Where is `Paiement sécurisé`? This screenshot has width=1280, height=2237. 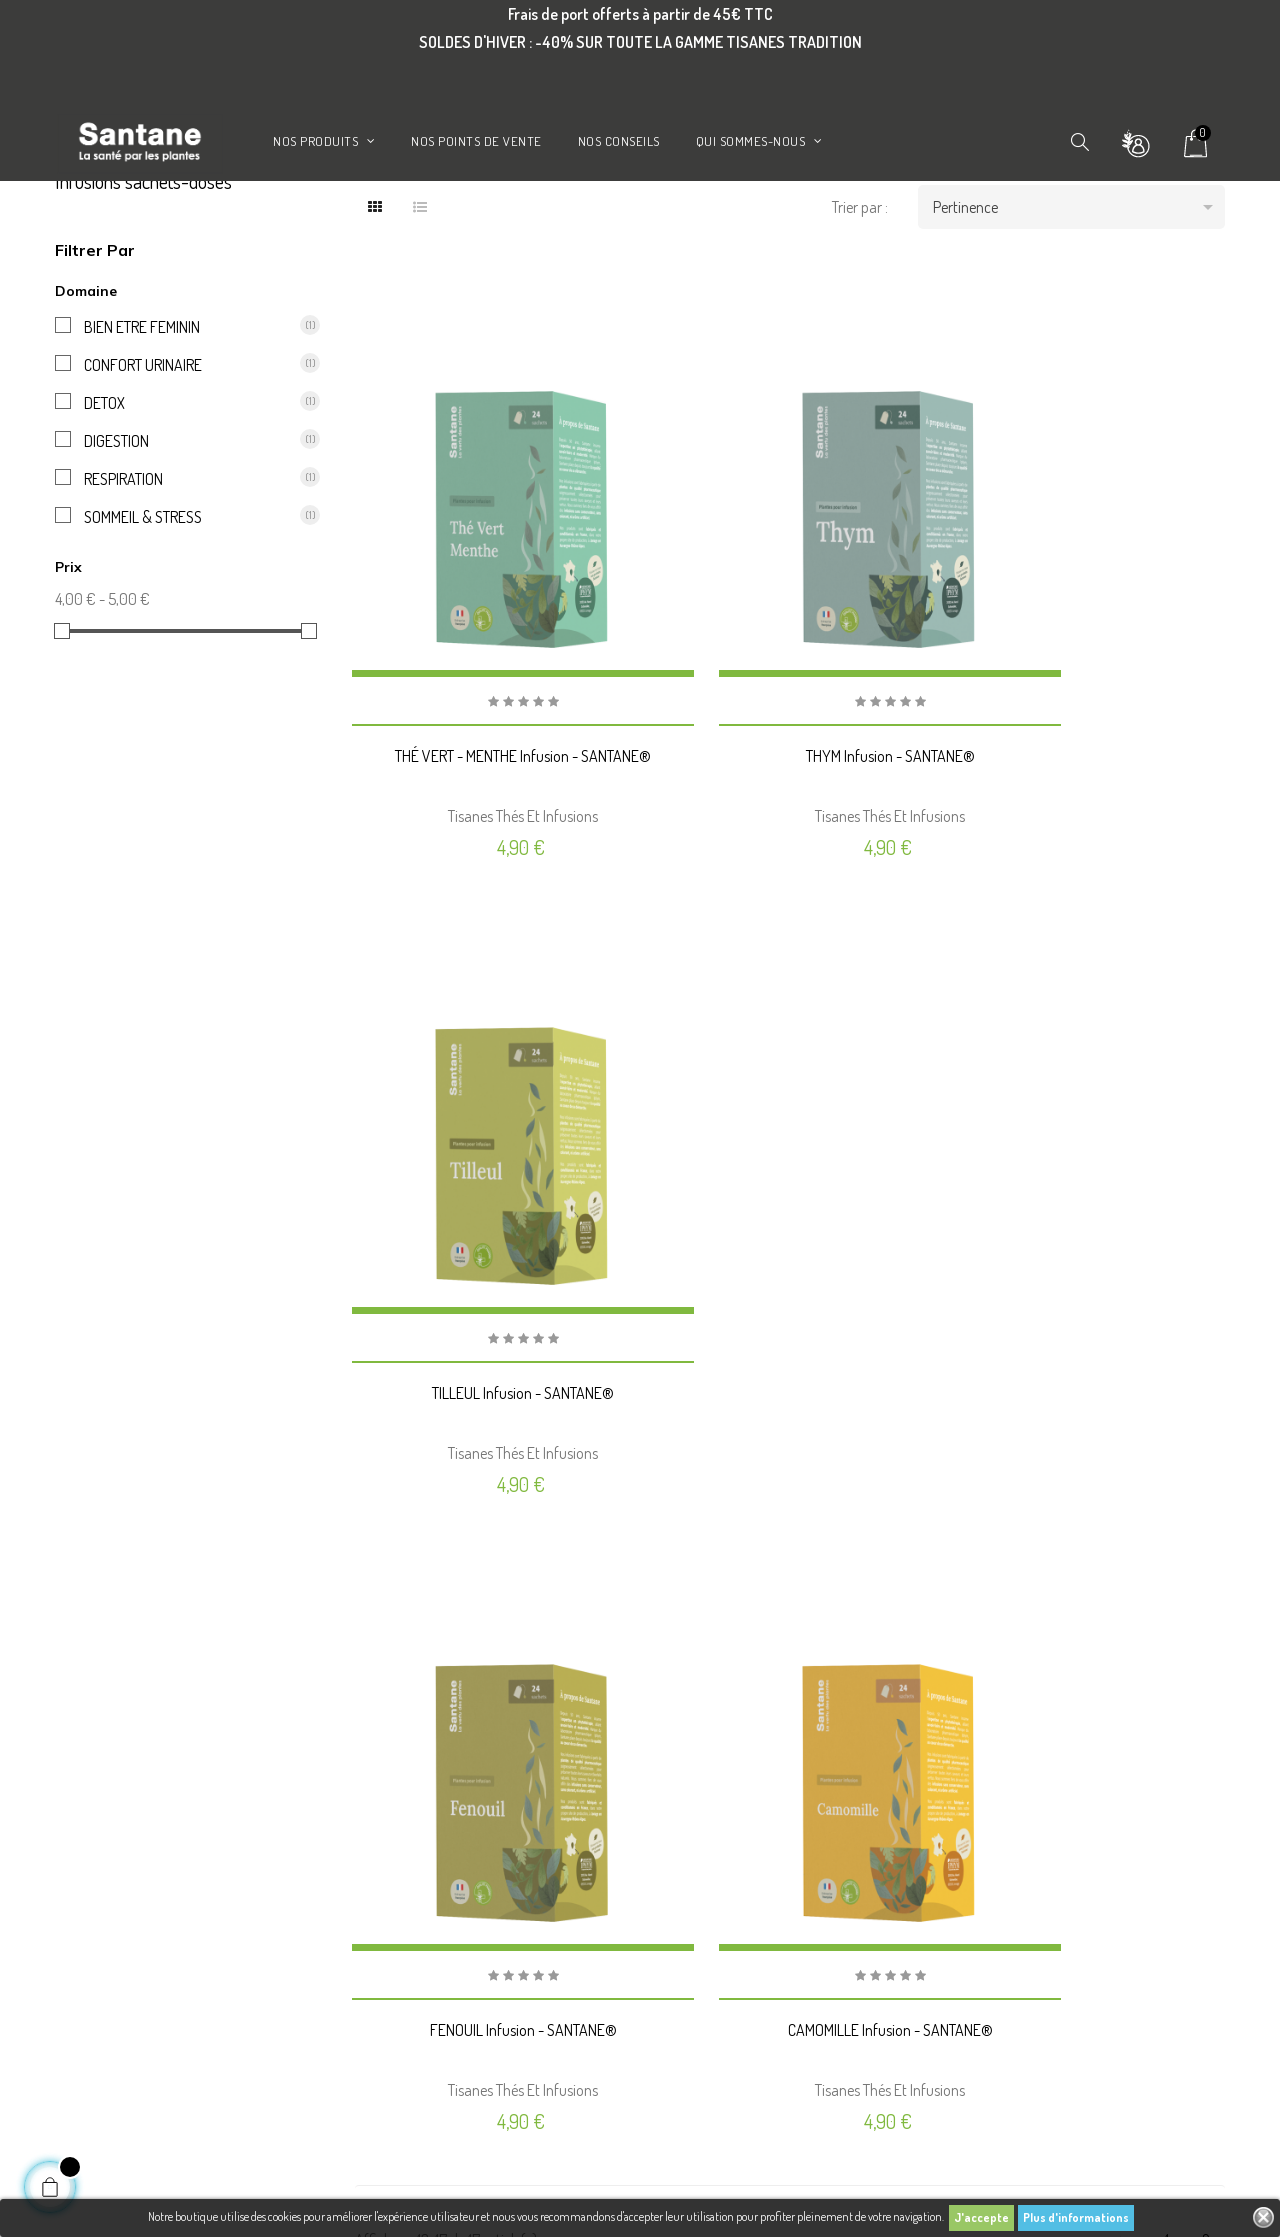 Paiement sécurisé is located at coordinates (400, 1913).